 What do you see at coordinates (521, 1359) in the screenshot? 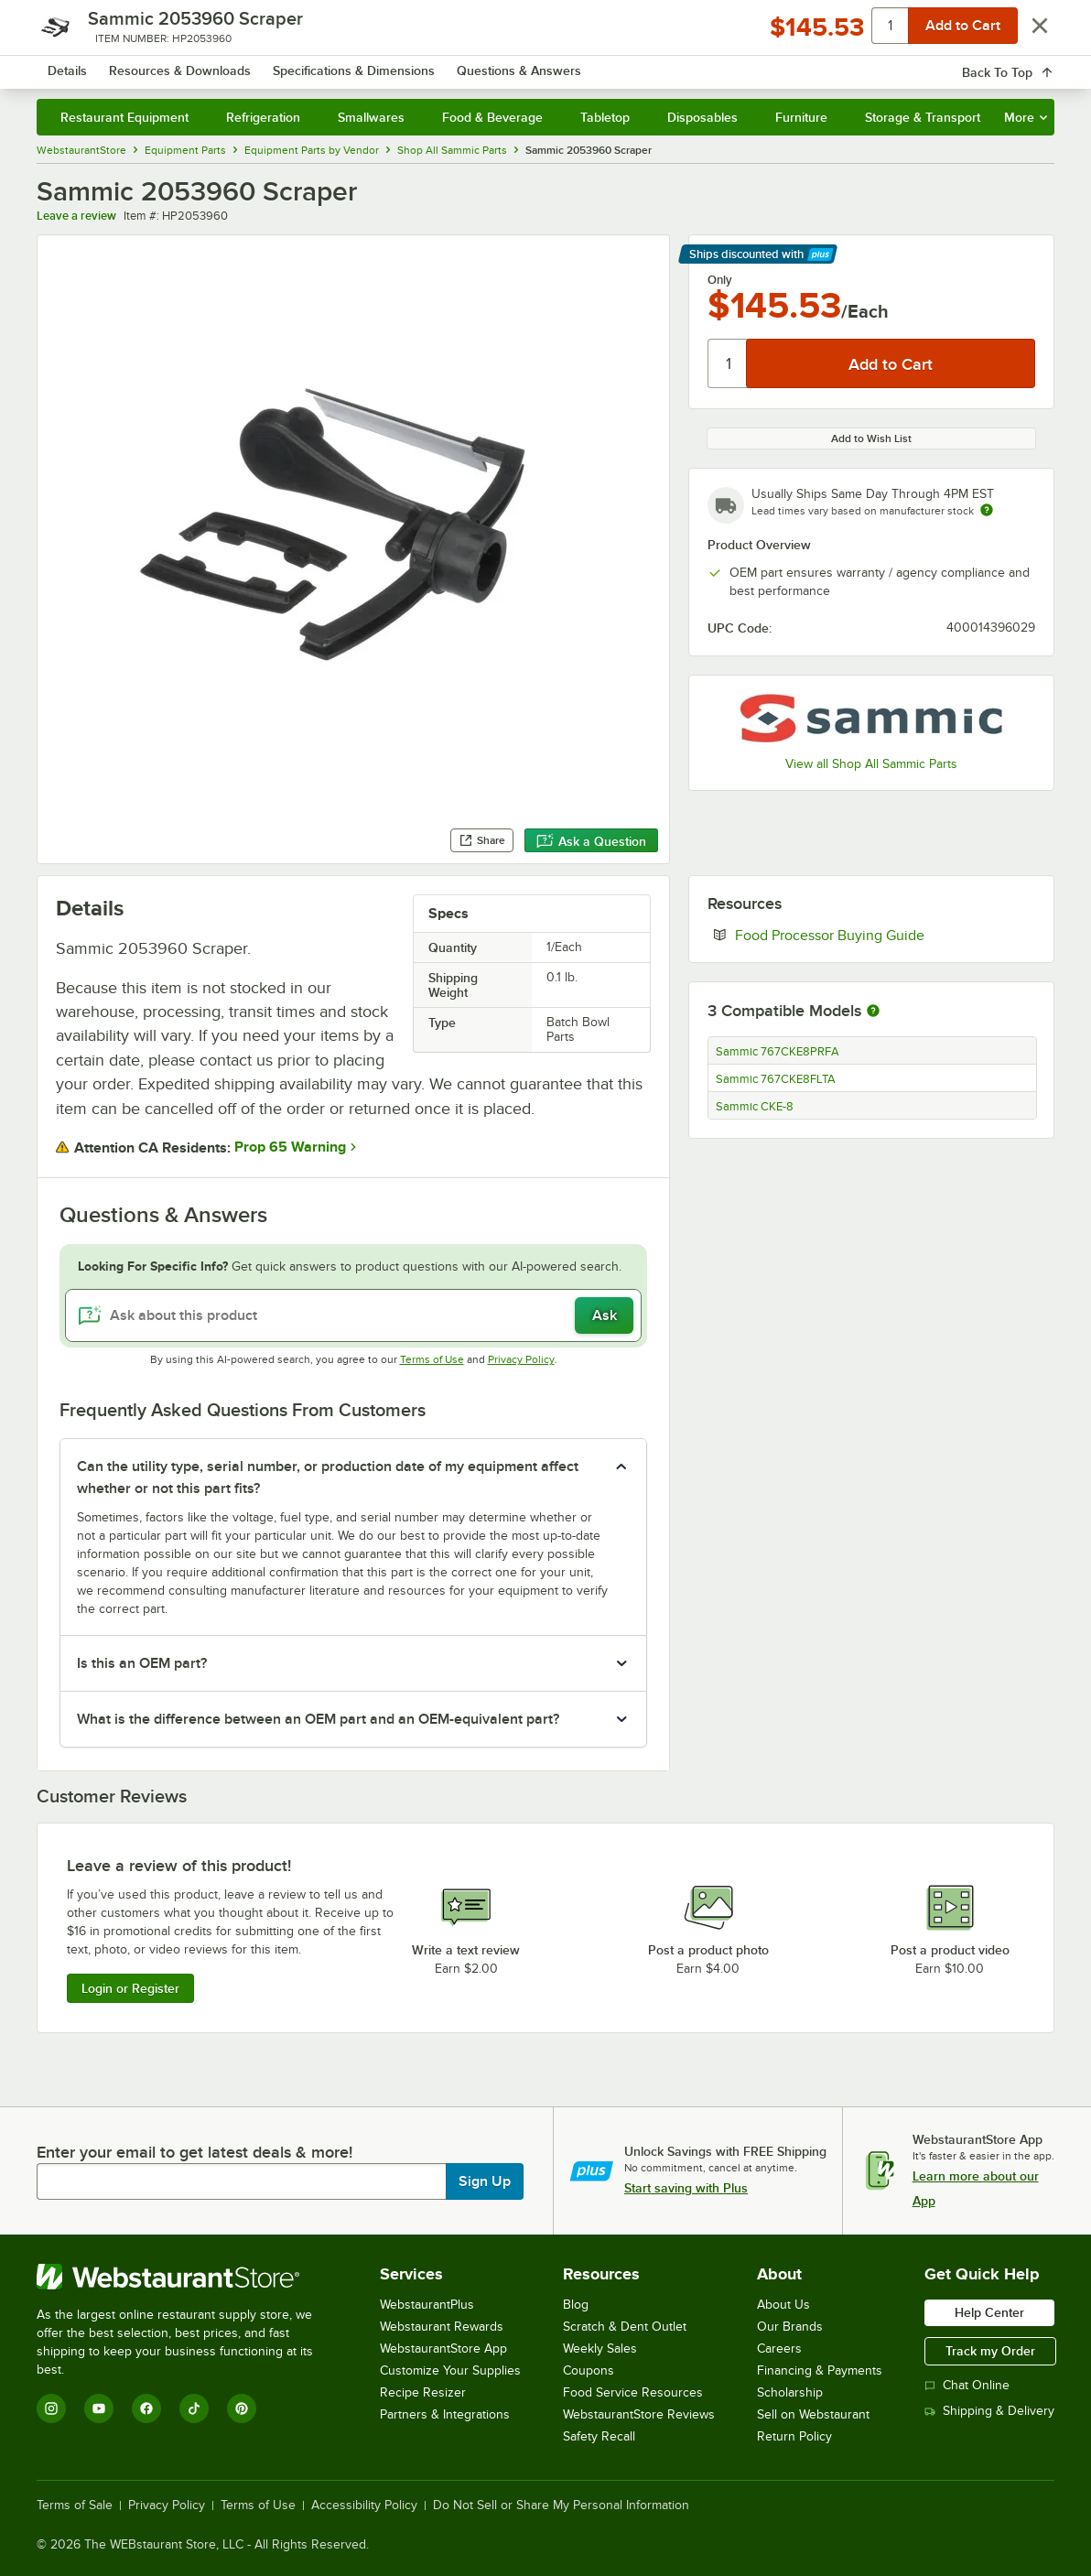
I see `Privacy Policy` at bounding box center [521, 1359].